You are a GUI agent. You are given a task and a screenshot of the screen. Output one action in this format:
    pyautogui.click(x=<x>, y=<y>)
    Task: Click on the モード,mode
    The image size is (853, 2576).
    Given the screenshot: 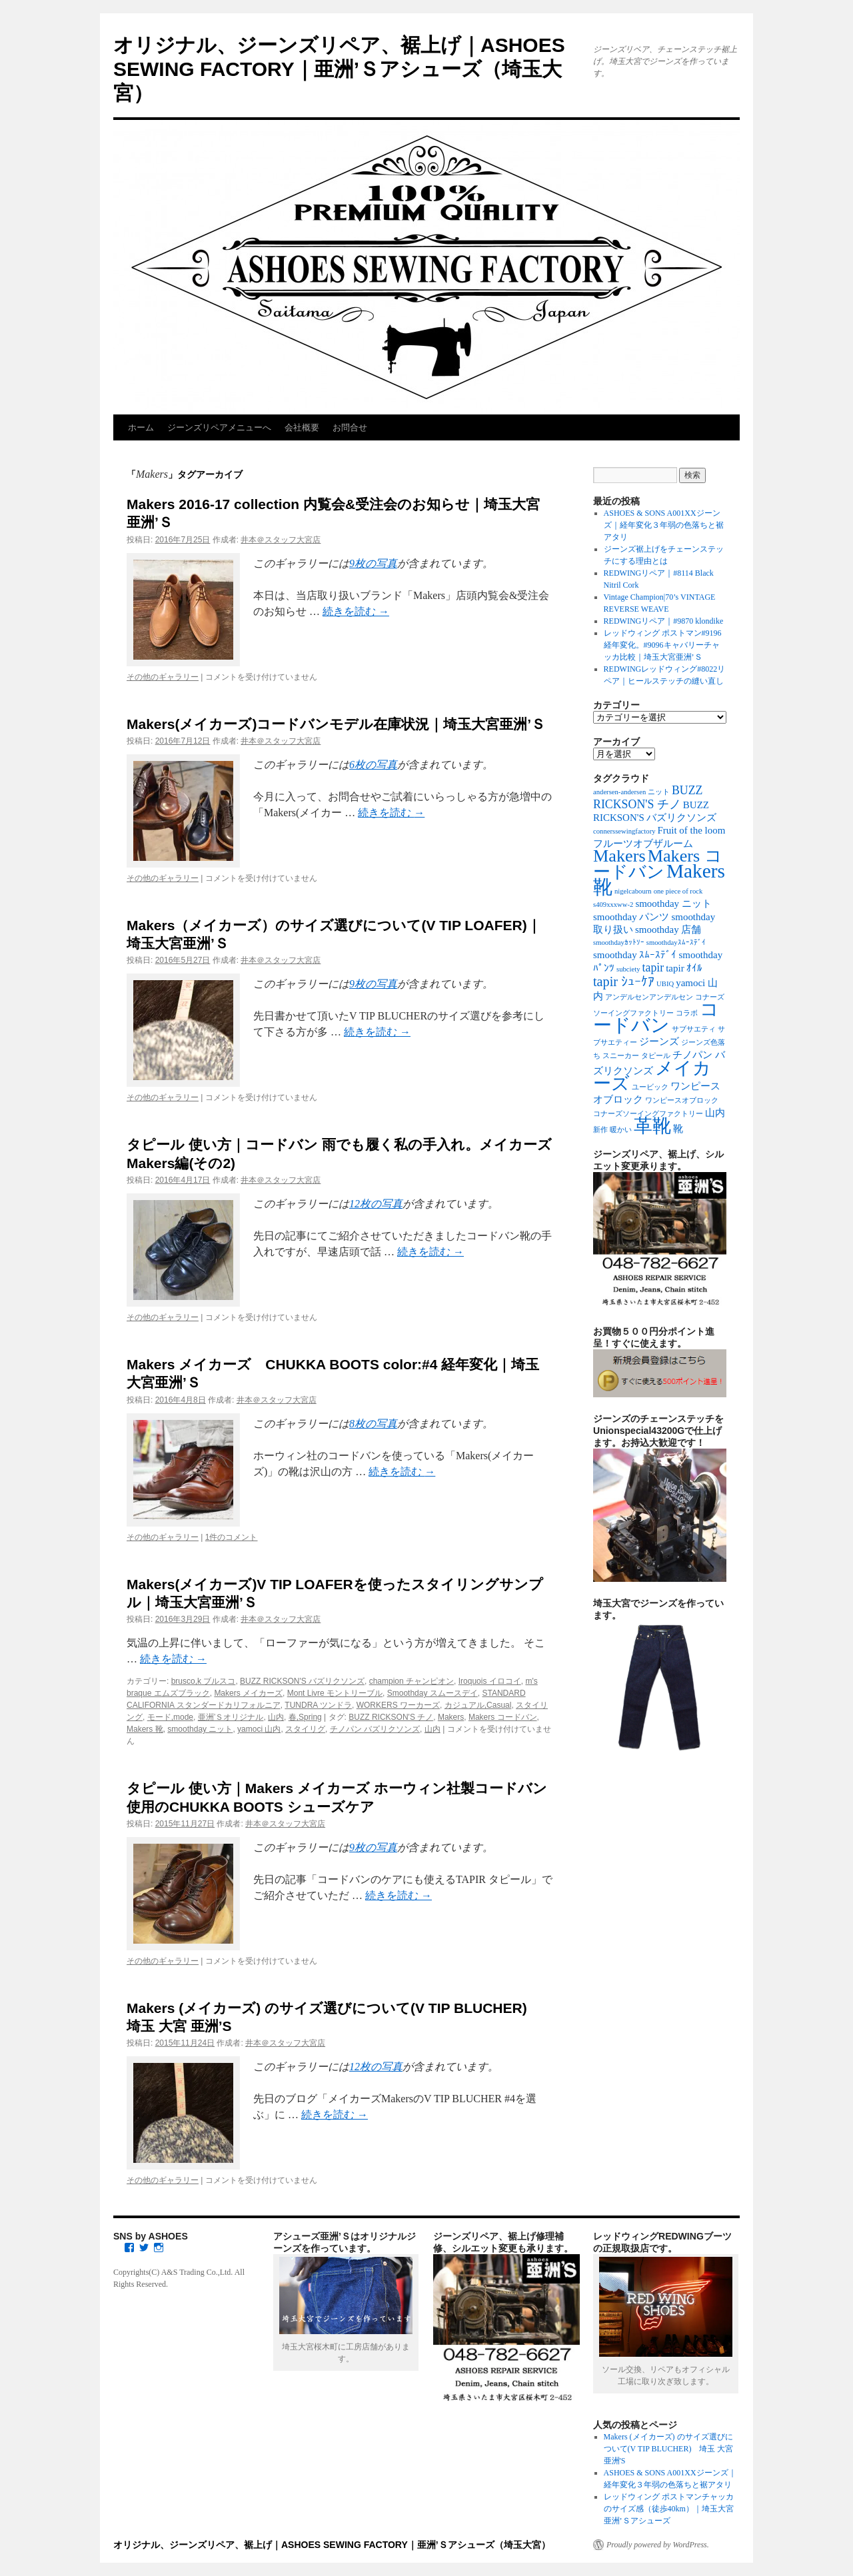 What is the action you would take?
    pyautogui.click(x=170, y=1717)
    